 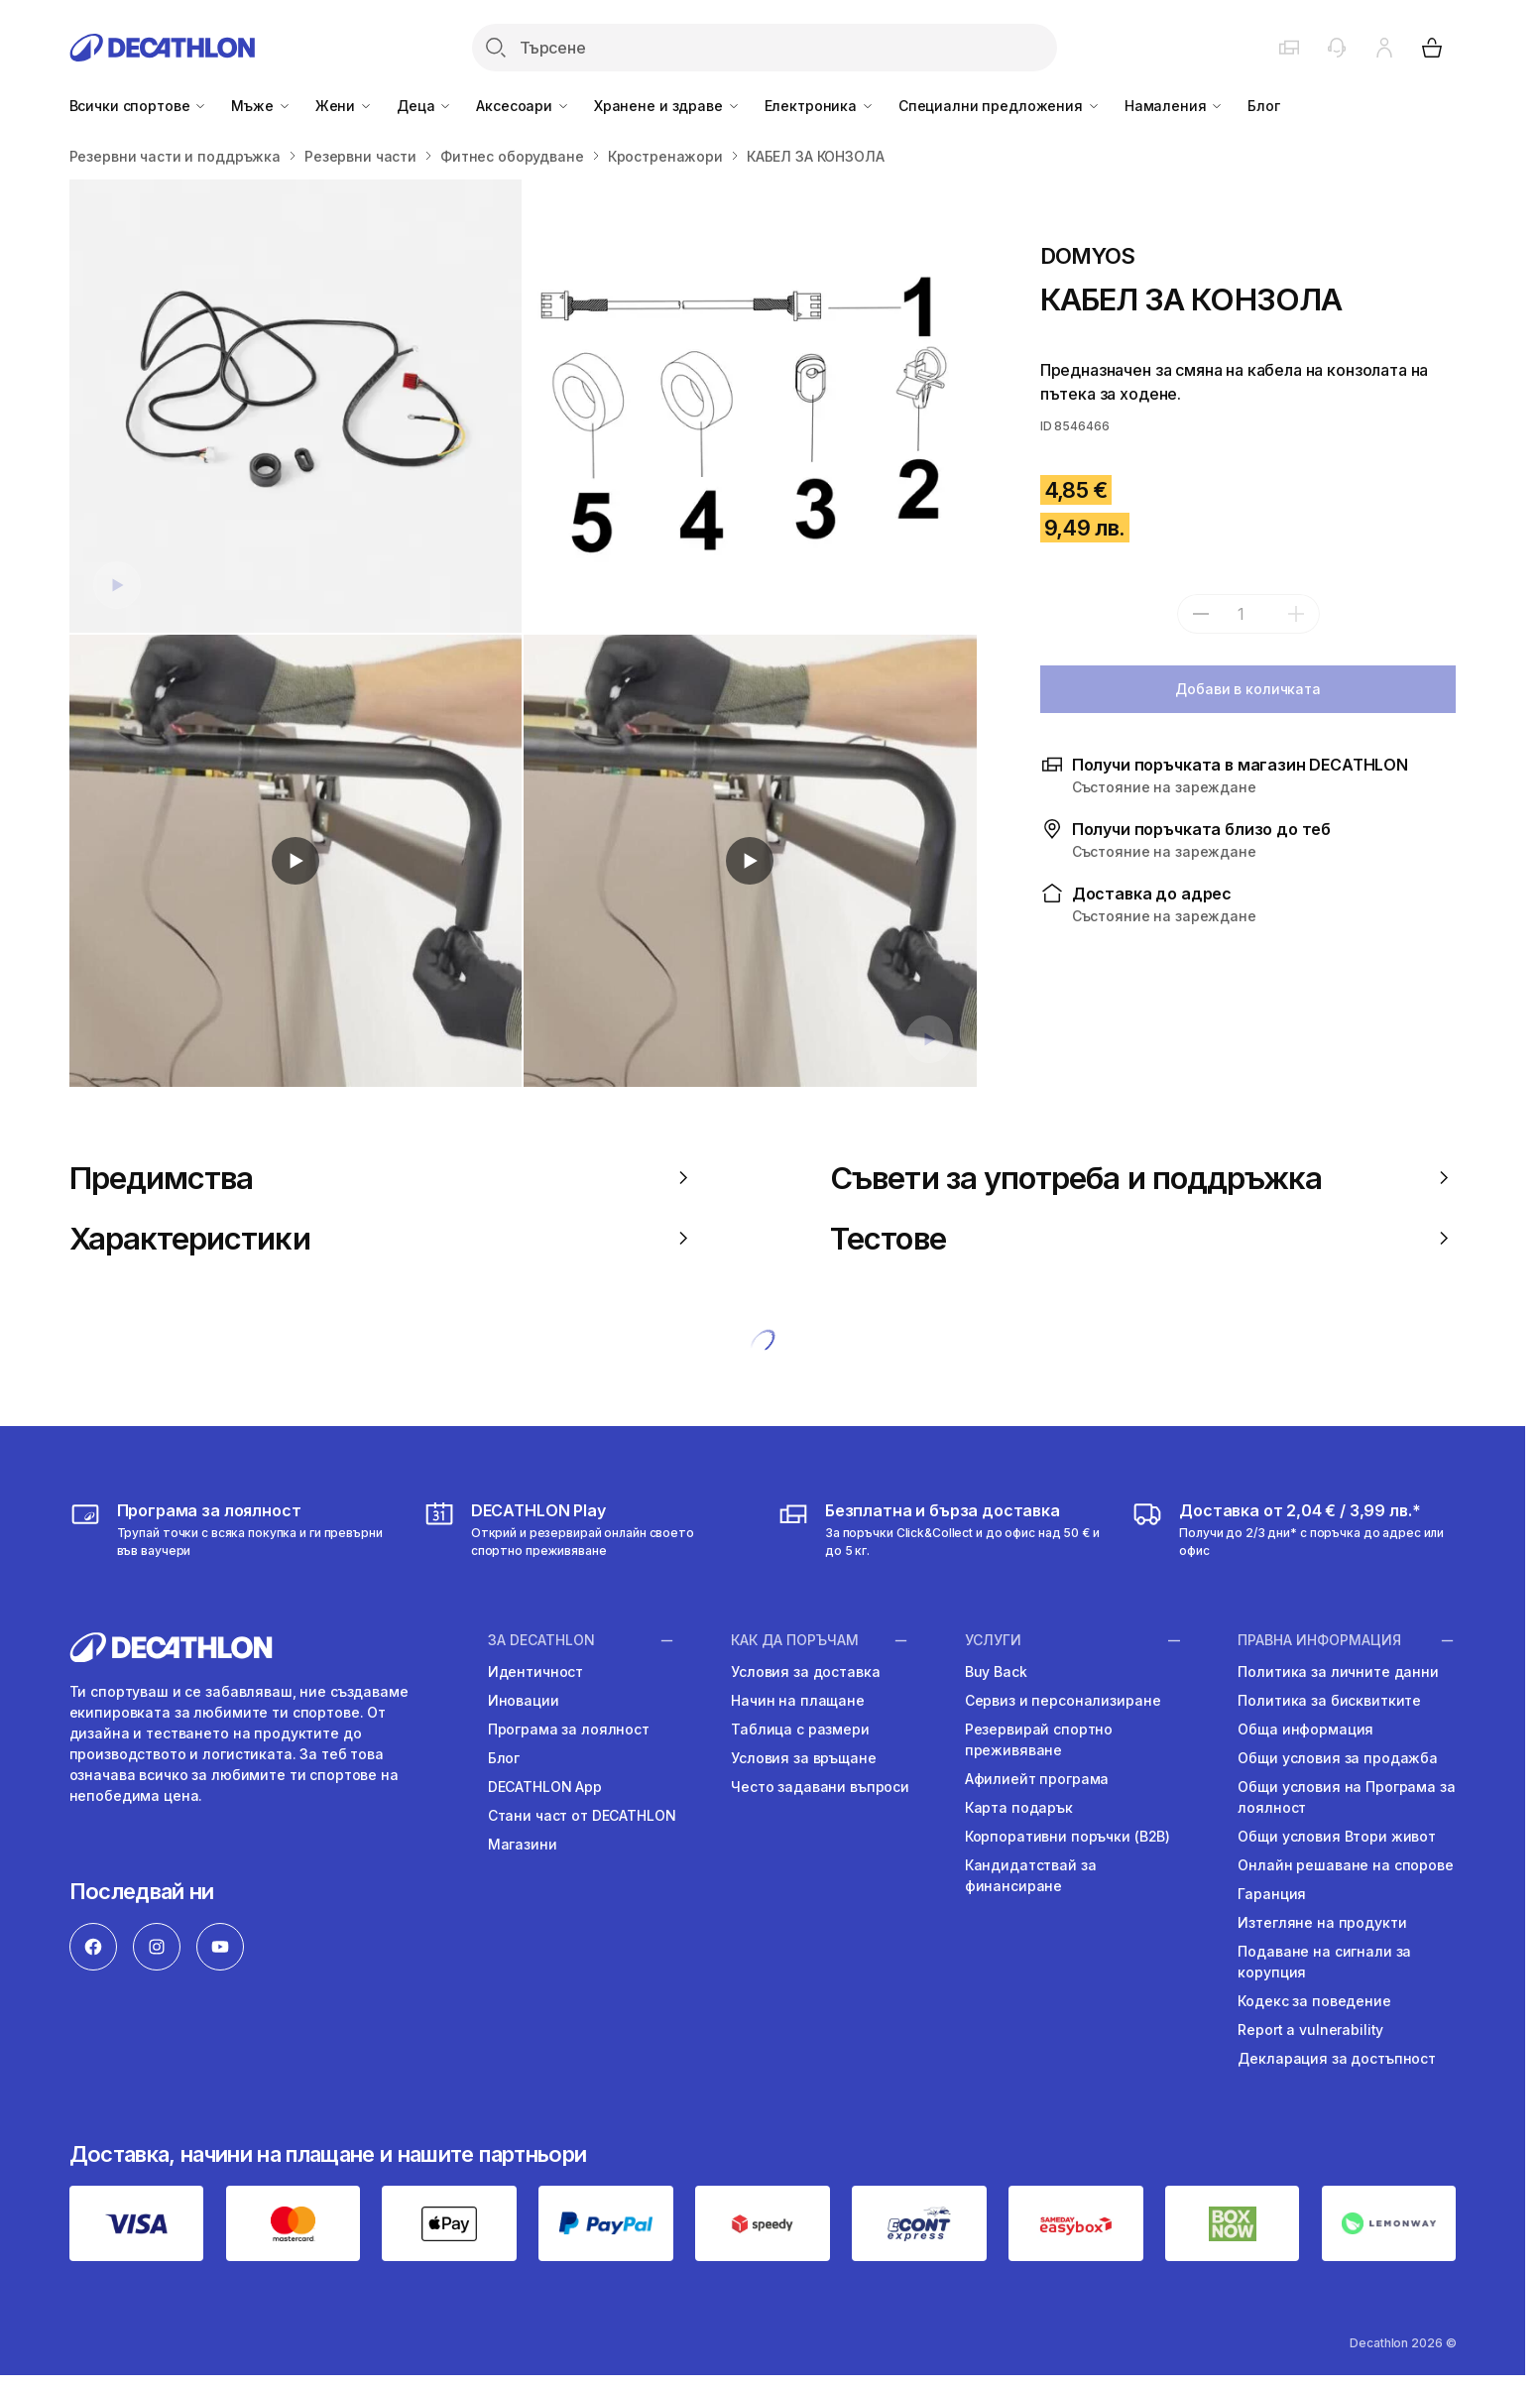 I want to click on Намаления, so click(x=1175, y=105).